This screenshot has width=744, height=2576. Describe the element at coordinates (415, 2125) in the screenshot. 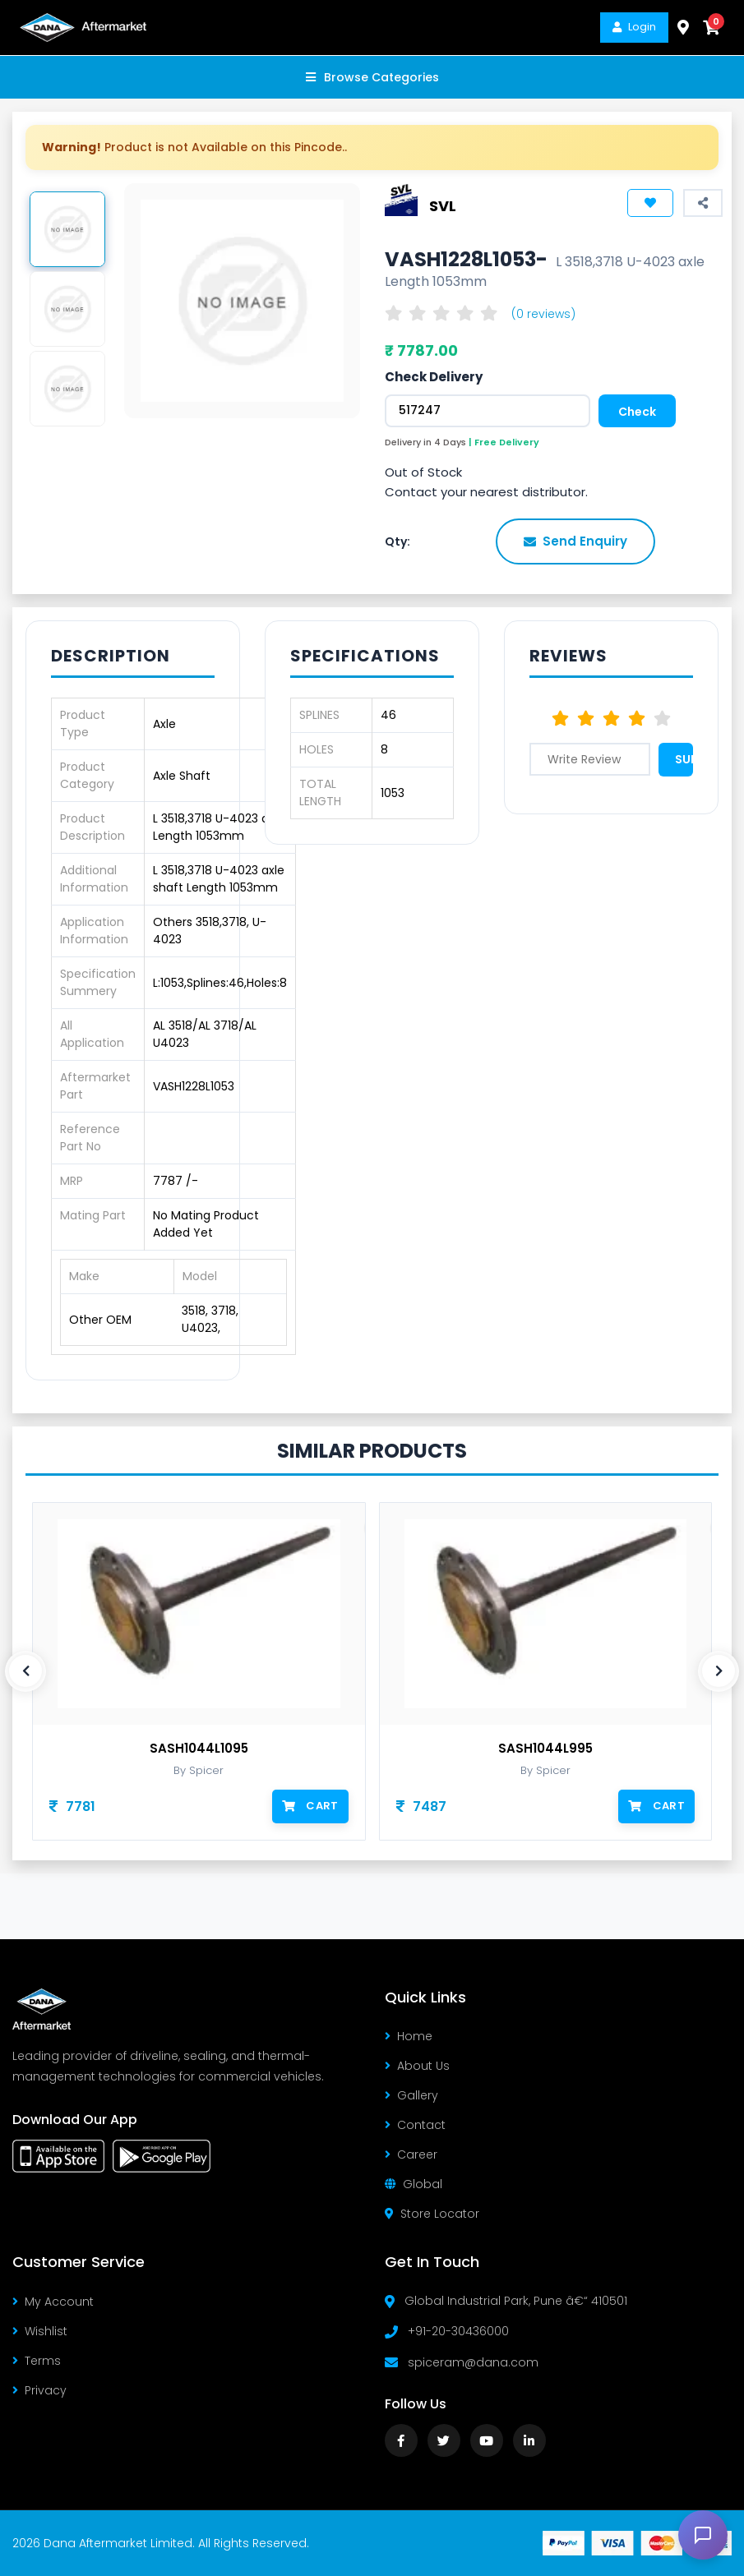

I see `Contact` at that location.